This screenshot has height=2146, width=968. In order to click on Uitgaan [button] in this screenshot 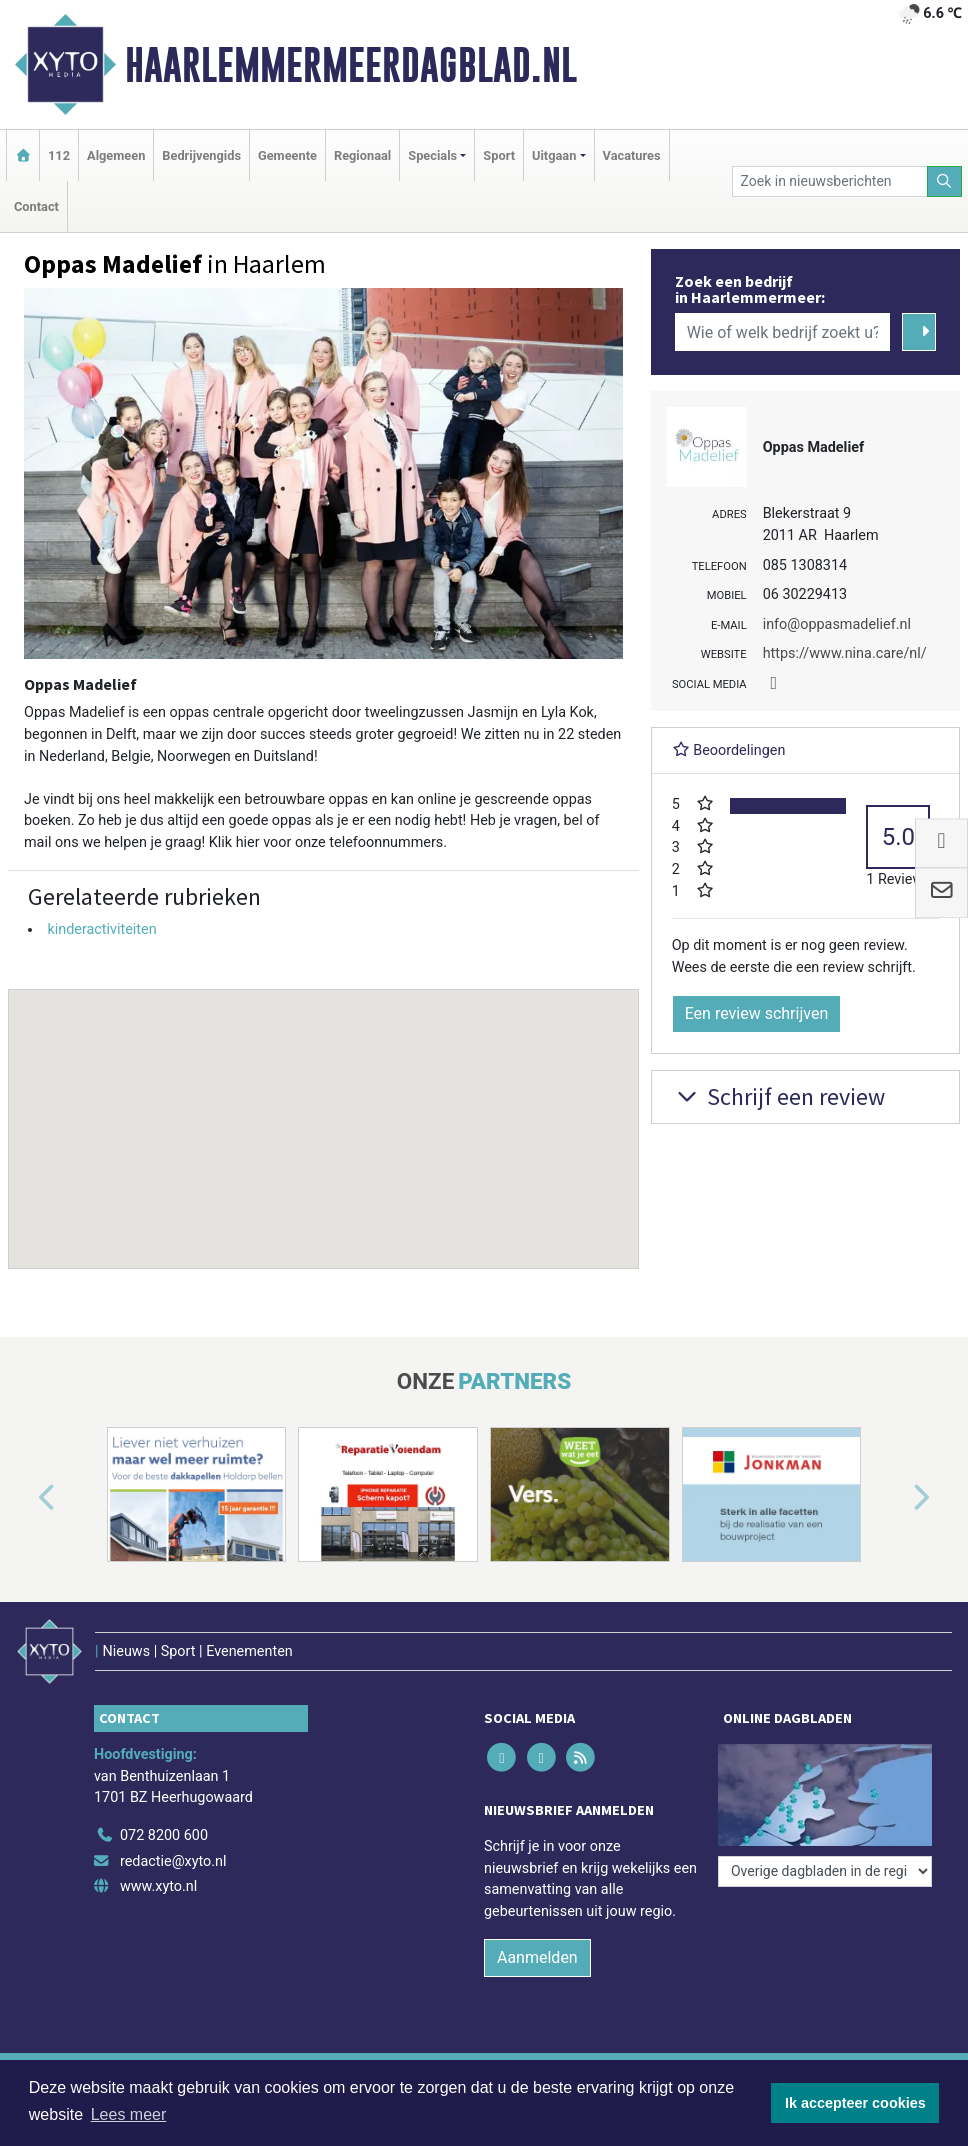, I will do `click(554, 155)`.